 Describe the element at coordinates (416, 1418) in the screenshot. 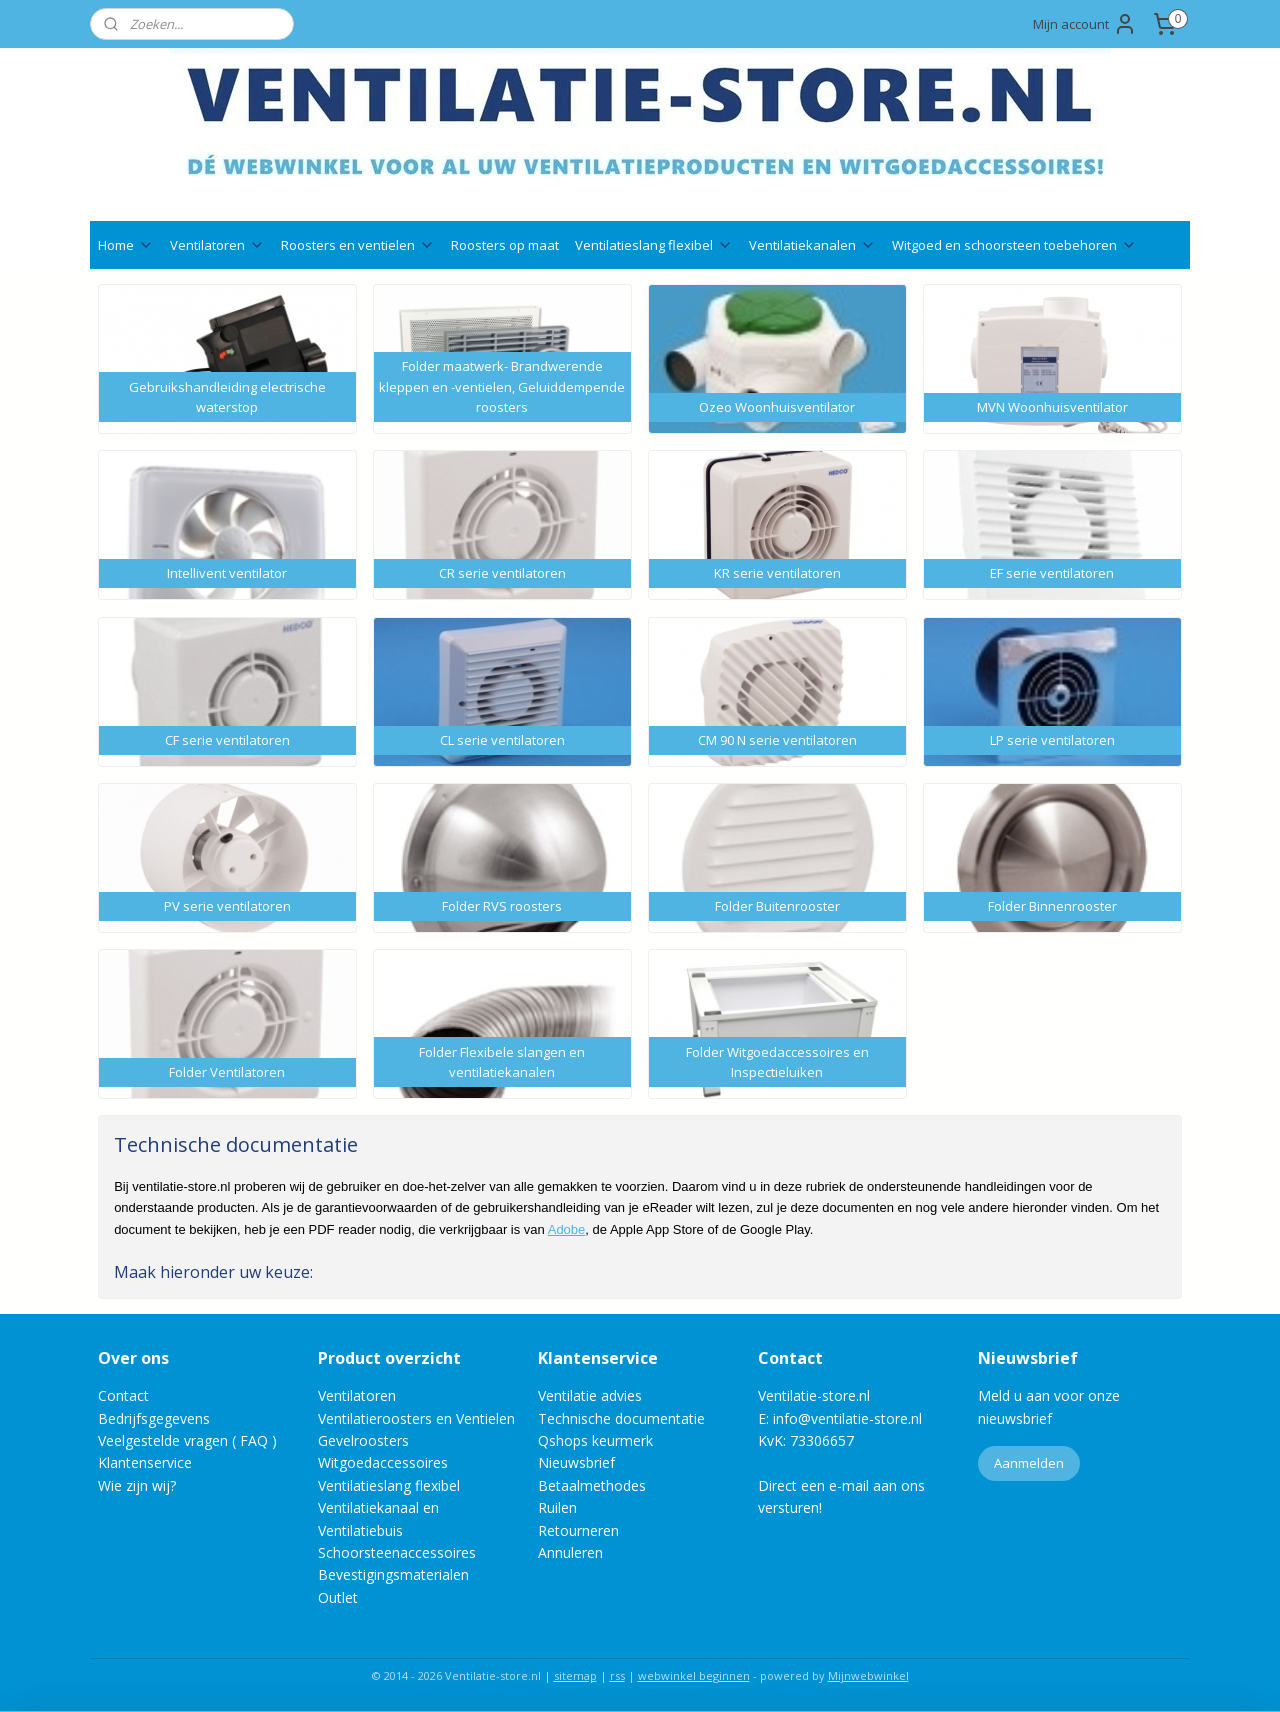

I see `Ventilatieroosters en Ventielen` at that location.